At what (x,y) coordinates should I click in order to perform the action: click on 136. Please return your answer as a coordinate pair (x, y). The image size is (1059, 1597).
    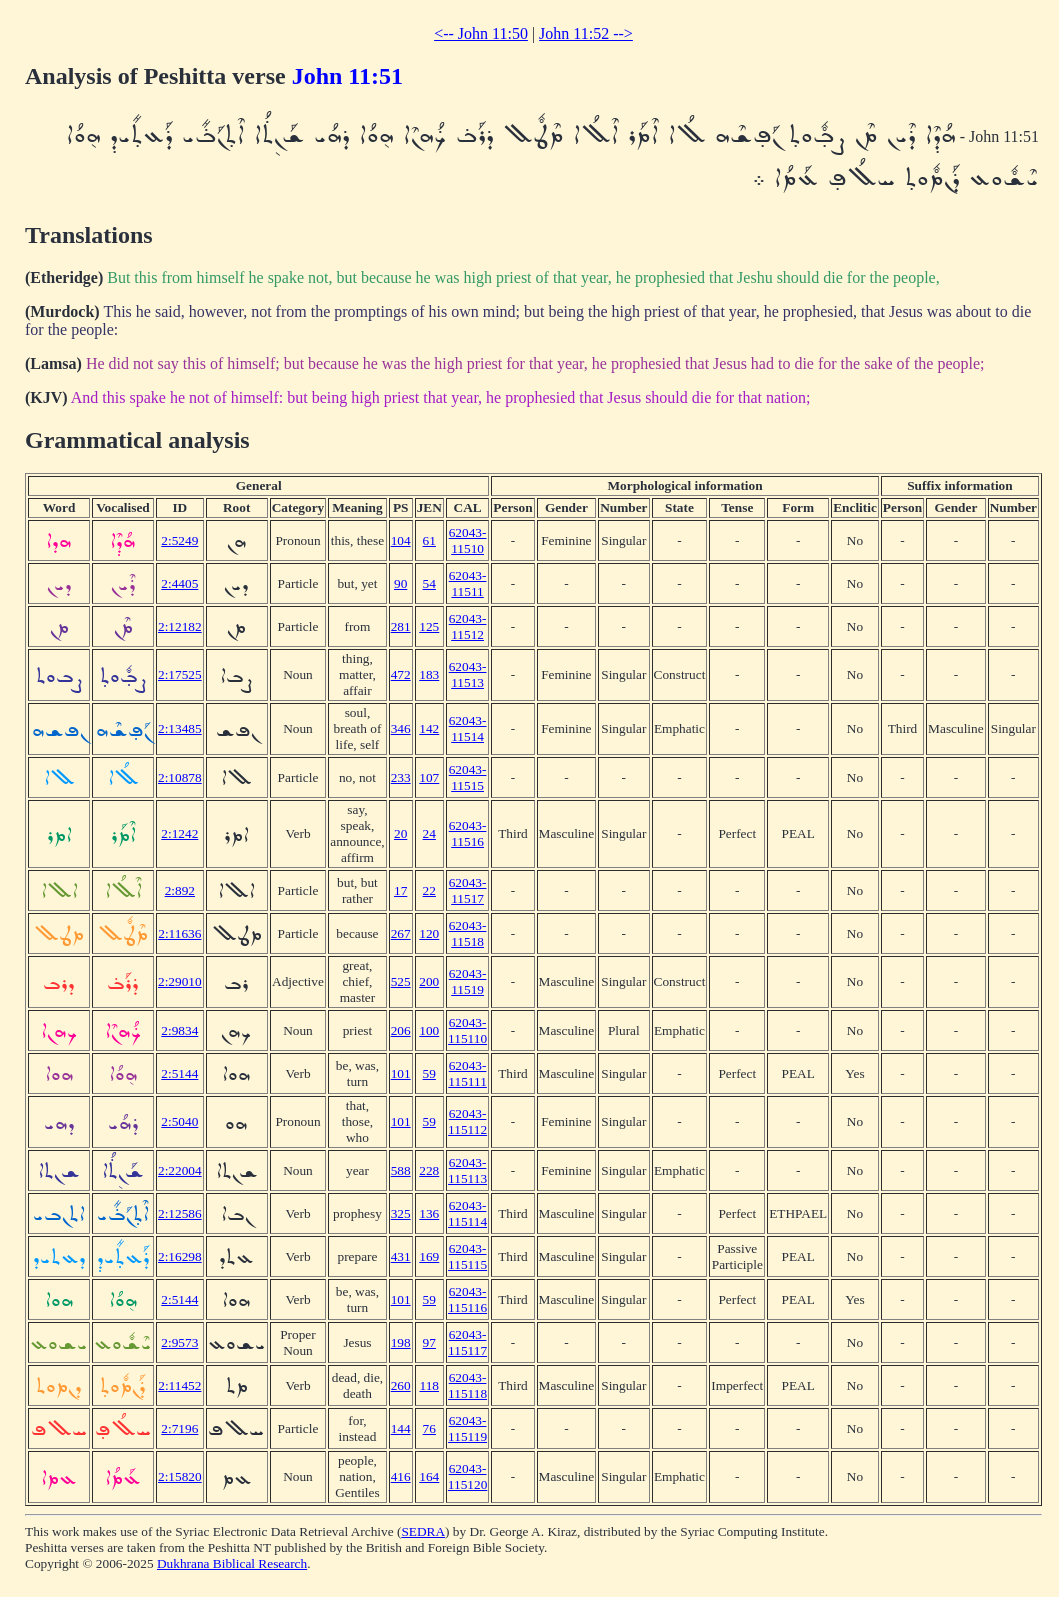
    Looking at the image, I should click on (429, 1213).